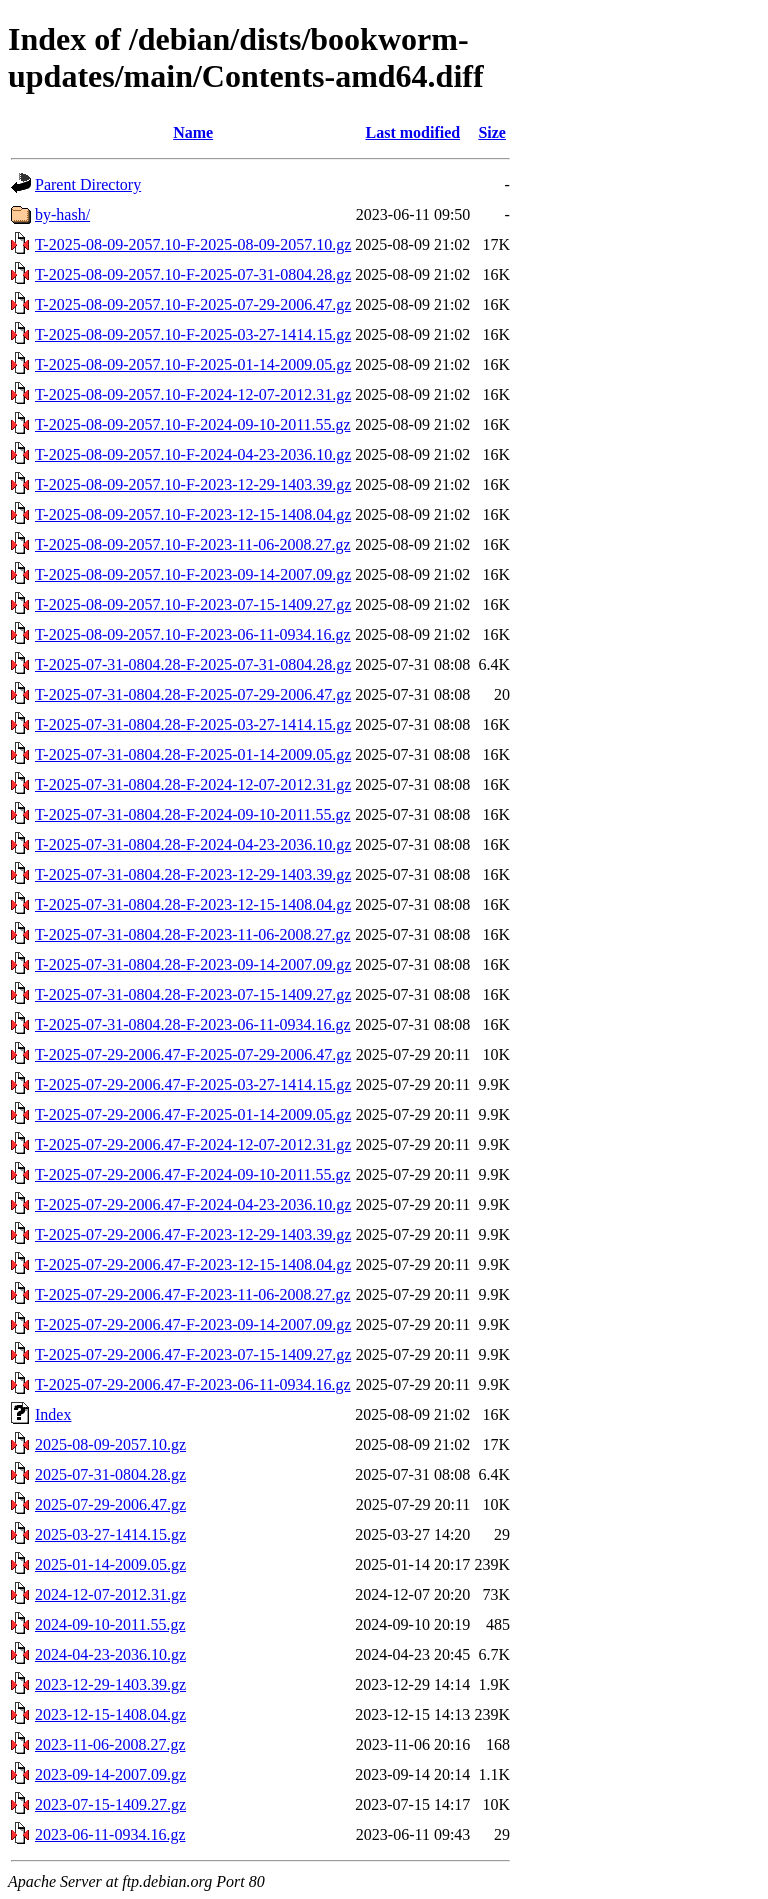 The image size is (768, 1899). Describe the element at coordinates (193, 514) in the screenshot. I see `T-2025-08-09-2057.10-F-2023-12-15-1408.04.gz` at that location.